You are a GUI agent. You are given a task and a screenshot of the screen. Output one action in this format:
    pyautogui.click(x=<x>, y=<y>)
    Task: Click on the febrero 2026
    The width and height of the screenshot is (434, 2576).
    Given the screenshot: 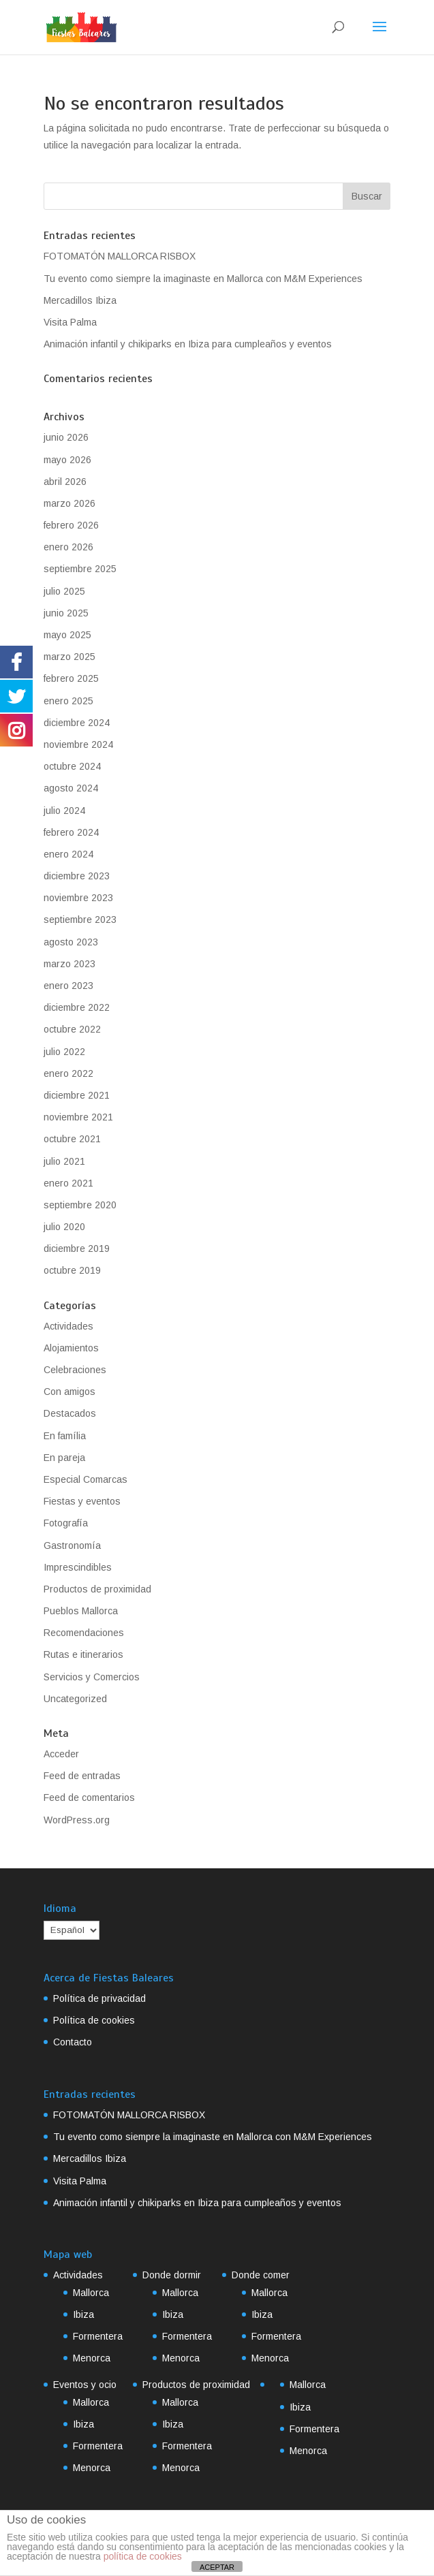 What is the action you would take?
    pyautogui.click(x=71, y=525)
    